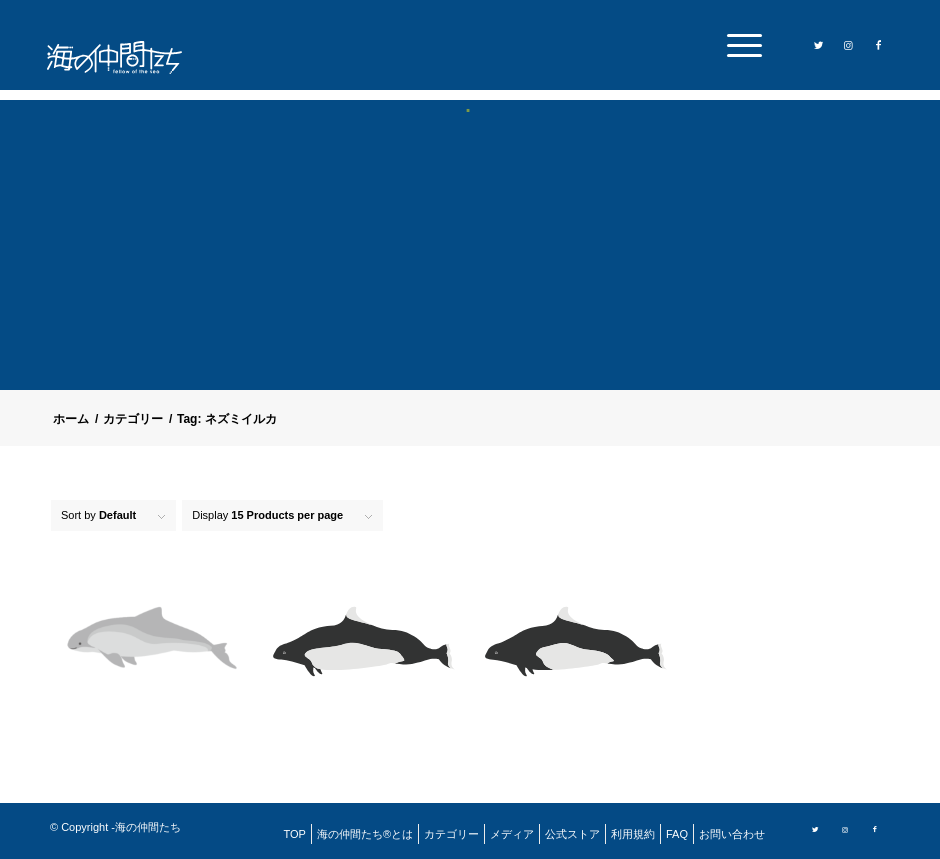 This screenshot has height=859, width=940. I want to click on [Advertisement], so click(470, 264).